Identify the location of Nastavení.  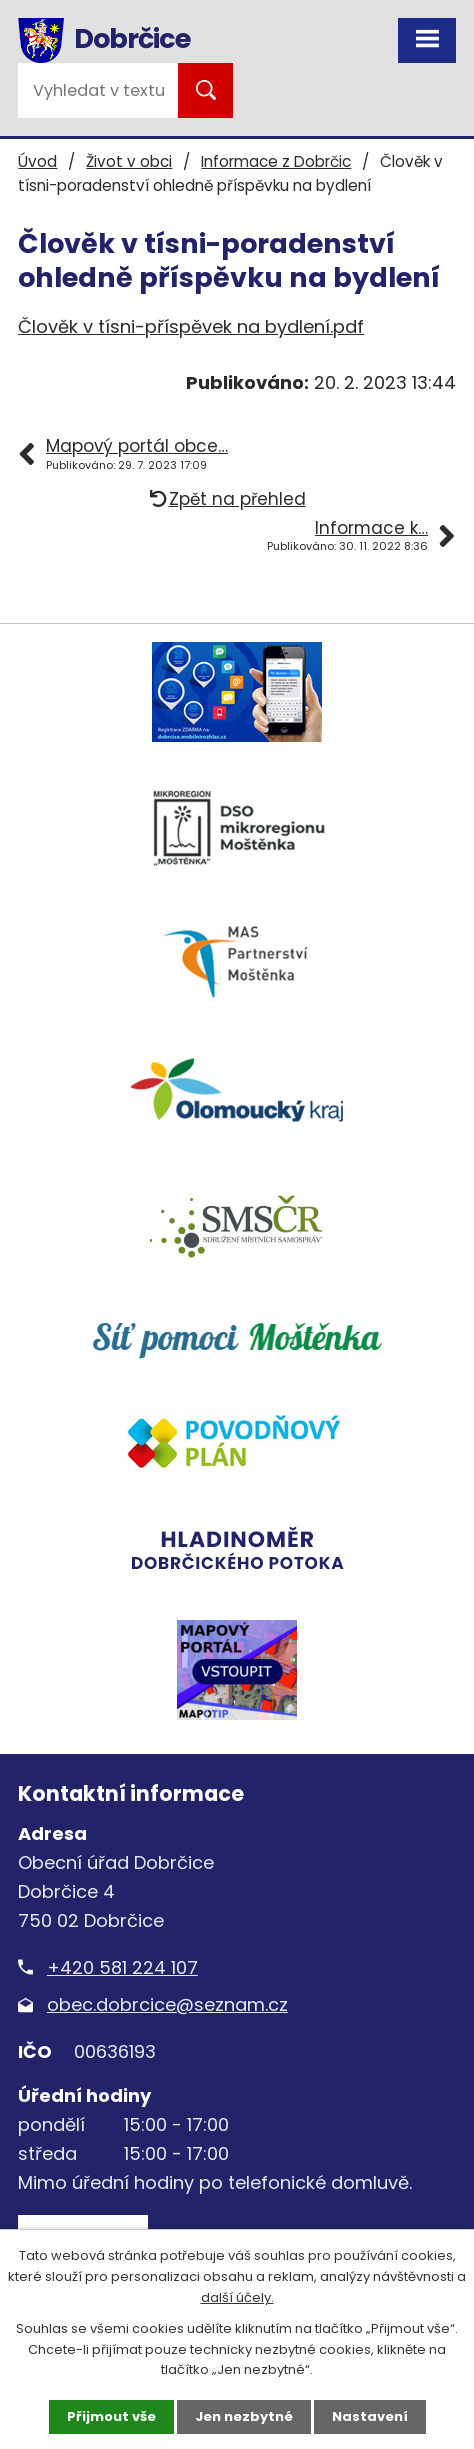
(370, 2416).